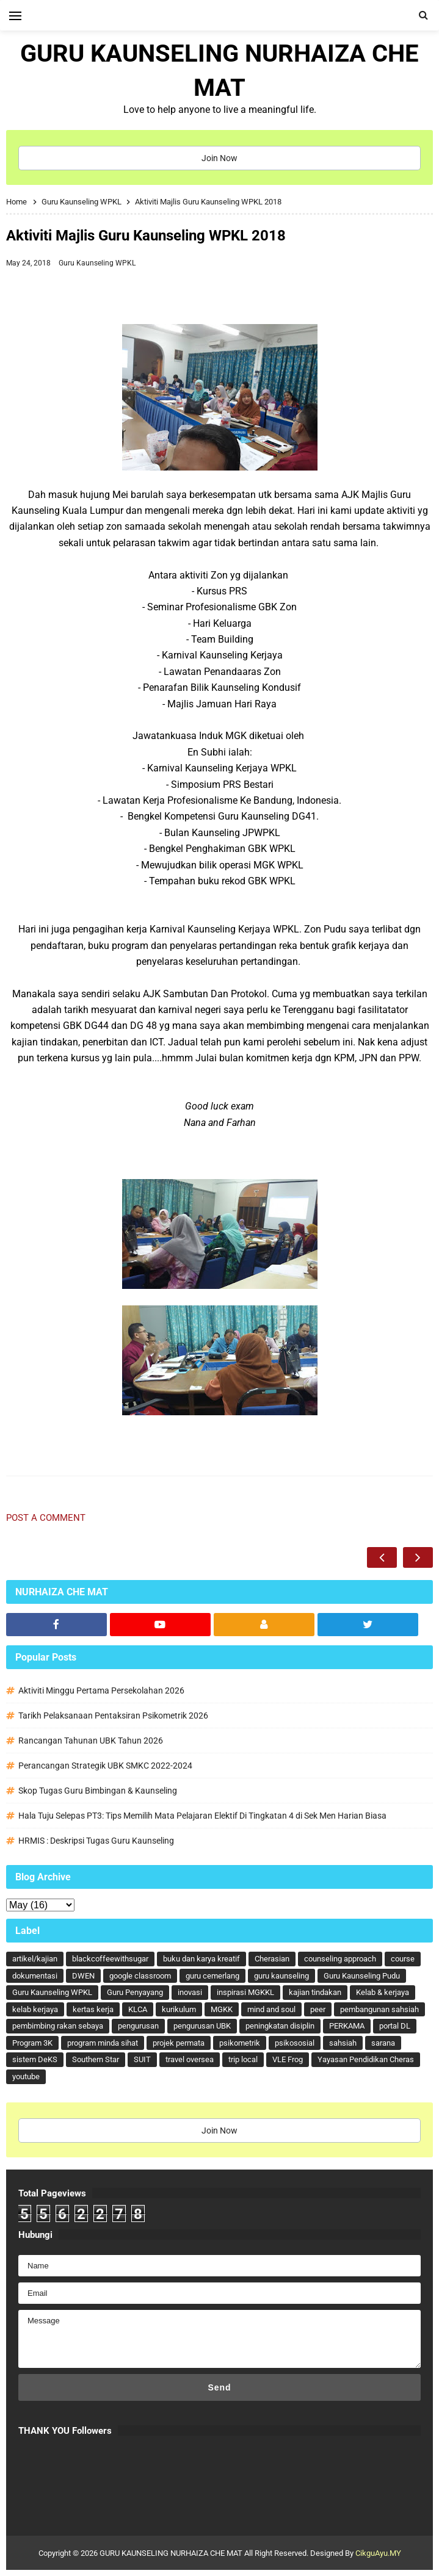 The width and height of the screenshot is (439, 2576). What do you see at coordinates (212, 1975) in the screenshot?
I see `guru cemerlang` at bounding box center [212, 1975].